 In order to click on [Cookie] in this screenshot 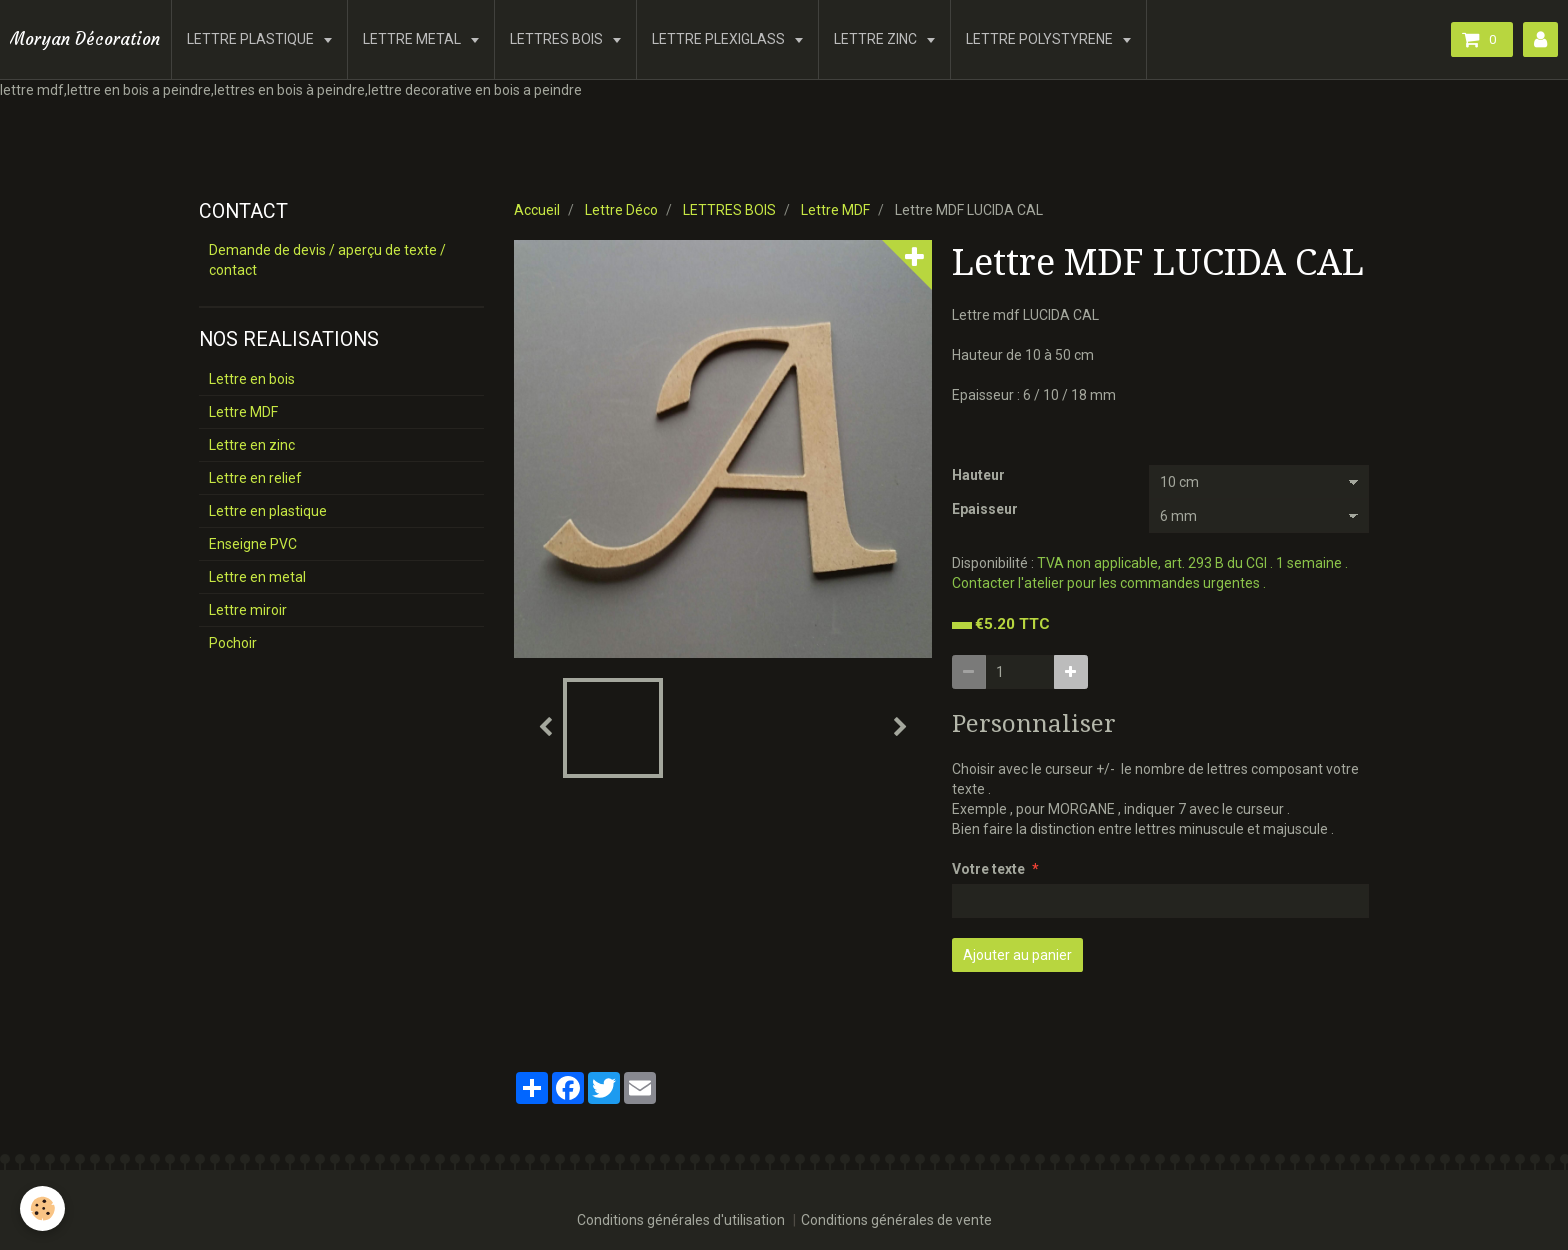, I will do `click(42, 1208)`.